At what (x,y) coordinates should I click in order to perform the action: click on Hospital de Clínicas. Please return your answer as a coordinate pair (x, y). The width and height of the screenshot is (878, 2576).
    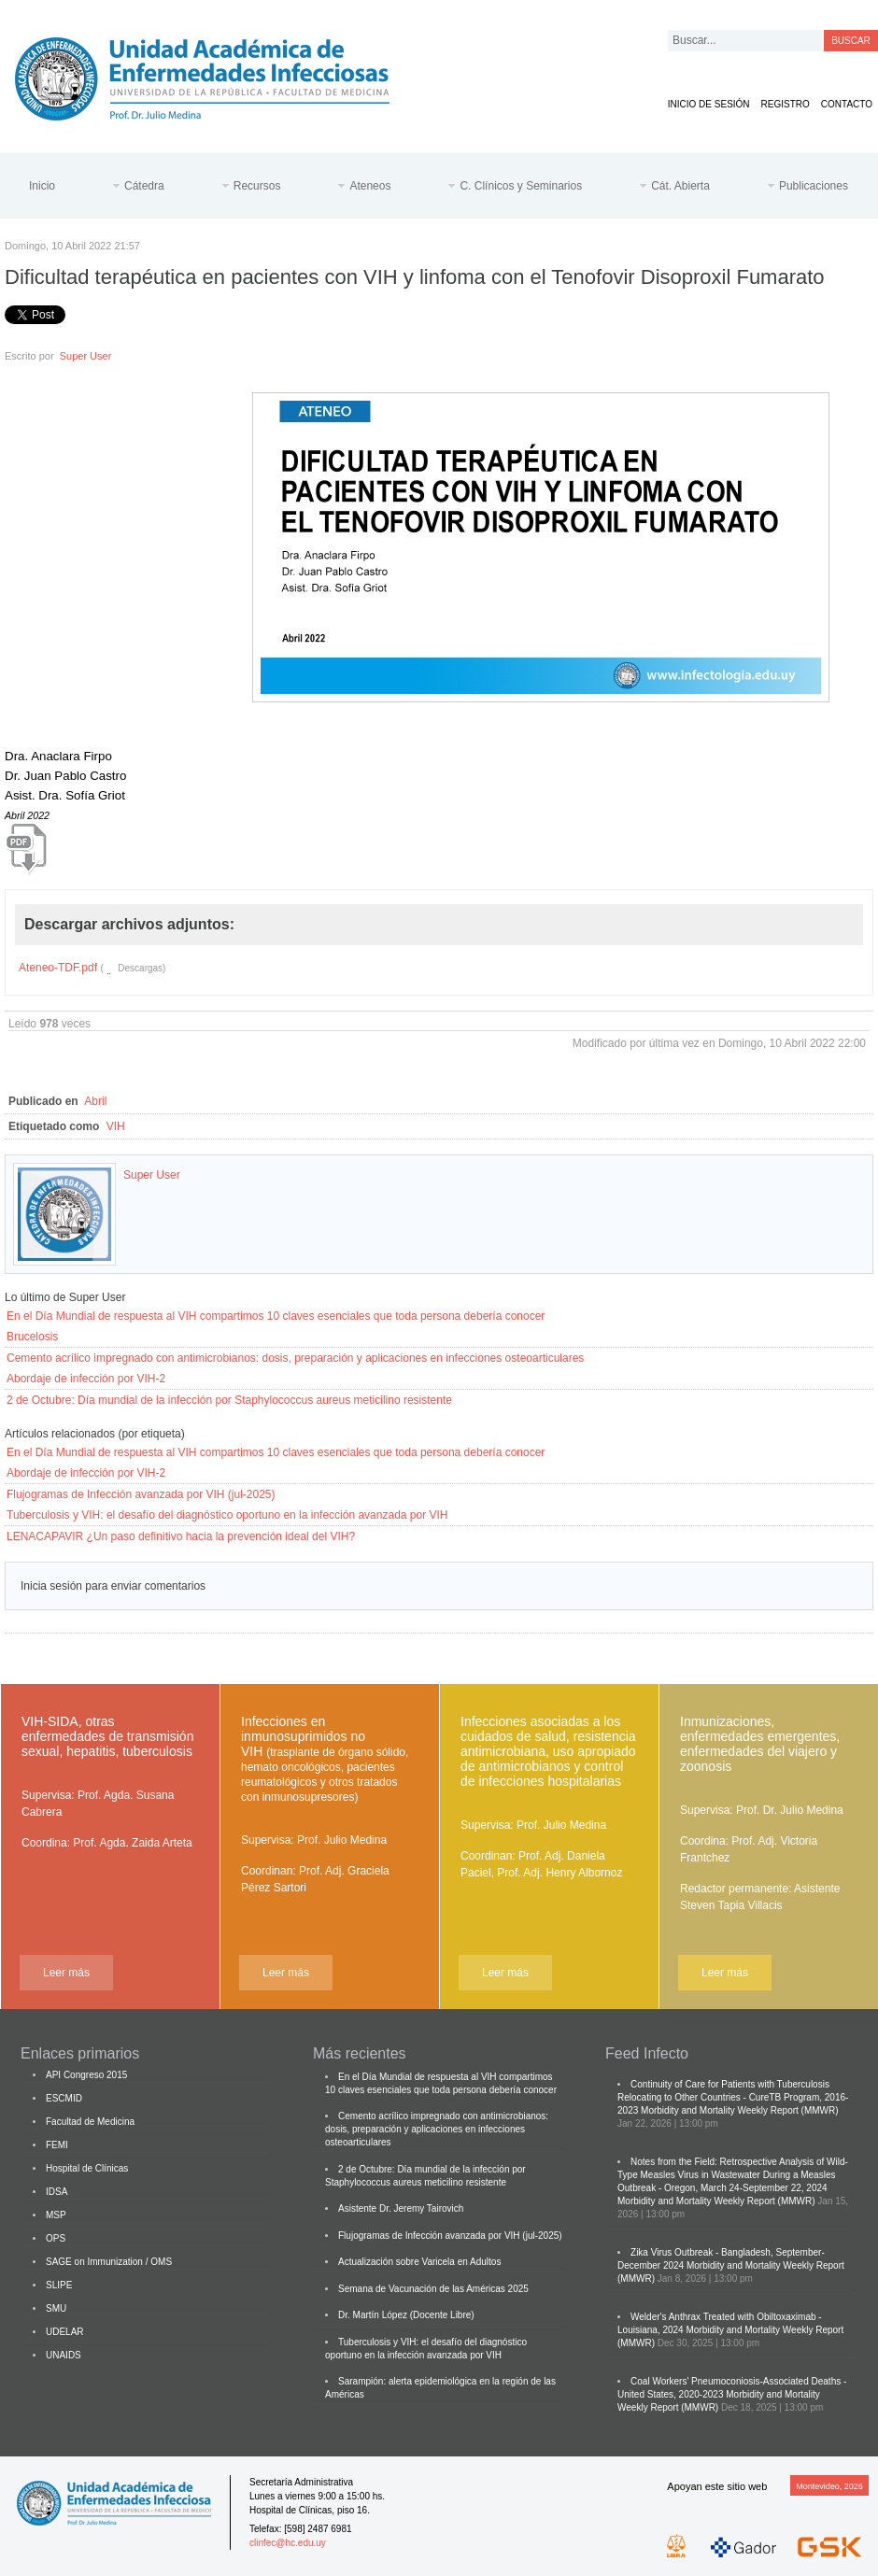
    Looking at the image, I should click on (87, 2168).